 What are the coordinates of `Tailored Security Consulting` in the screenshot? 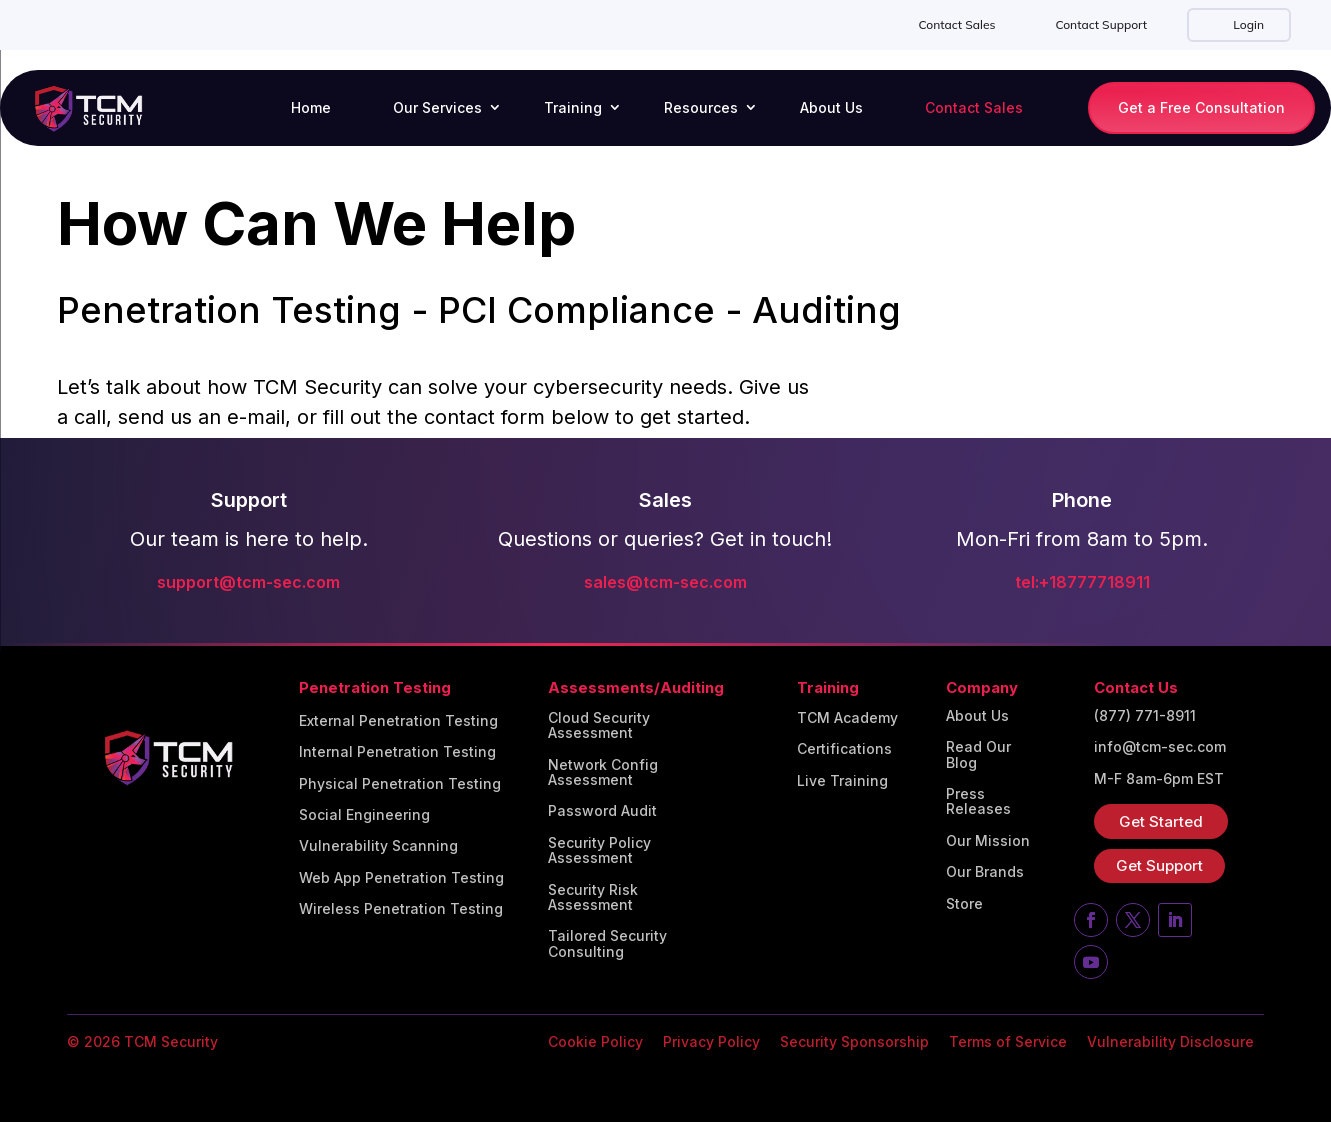 It's located at (607, 943).